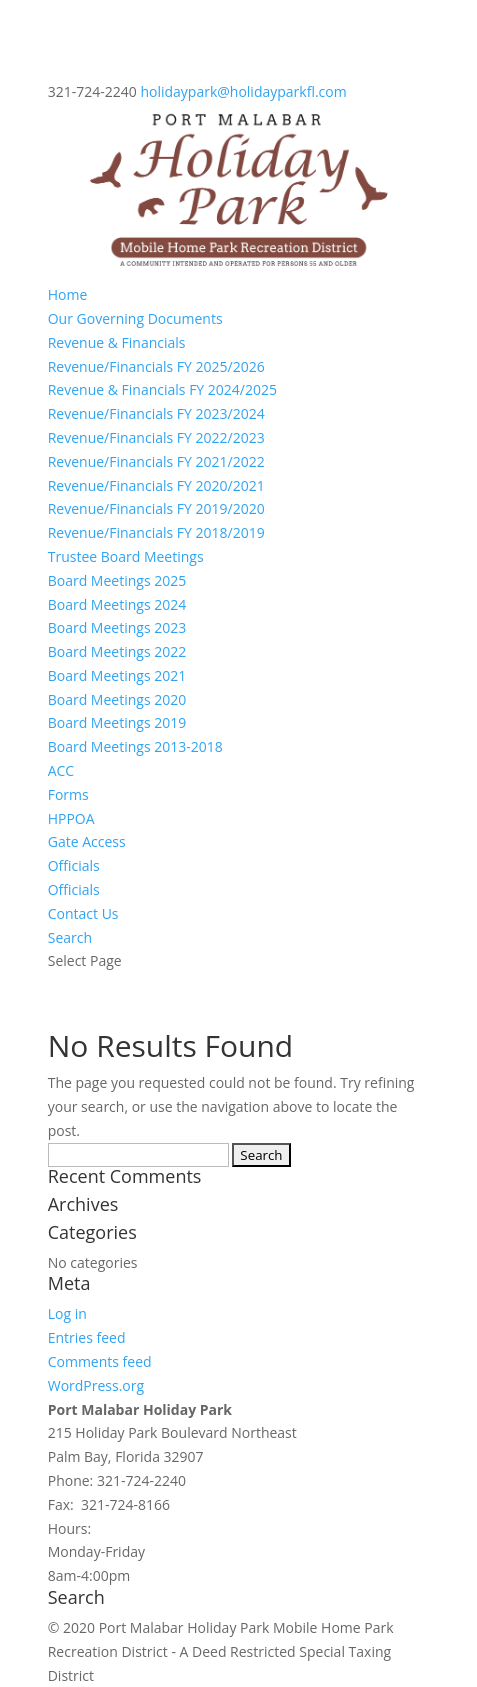 This screenshot has height=1687, width=477. Describe the element at coordinates (162, 389) in the screenshot. I see `Revenue & Financials FY 2024/2025` at that location.